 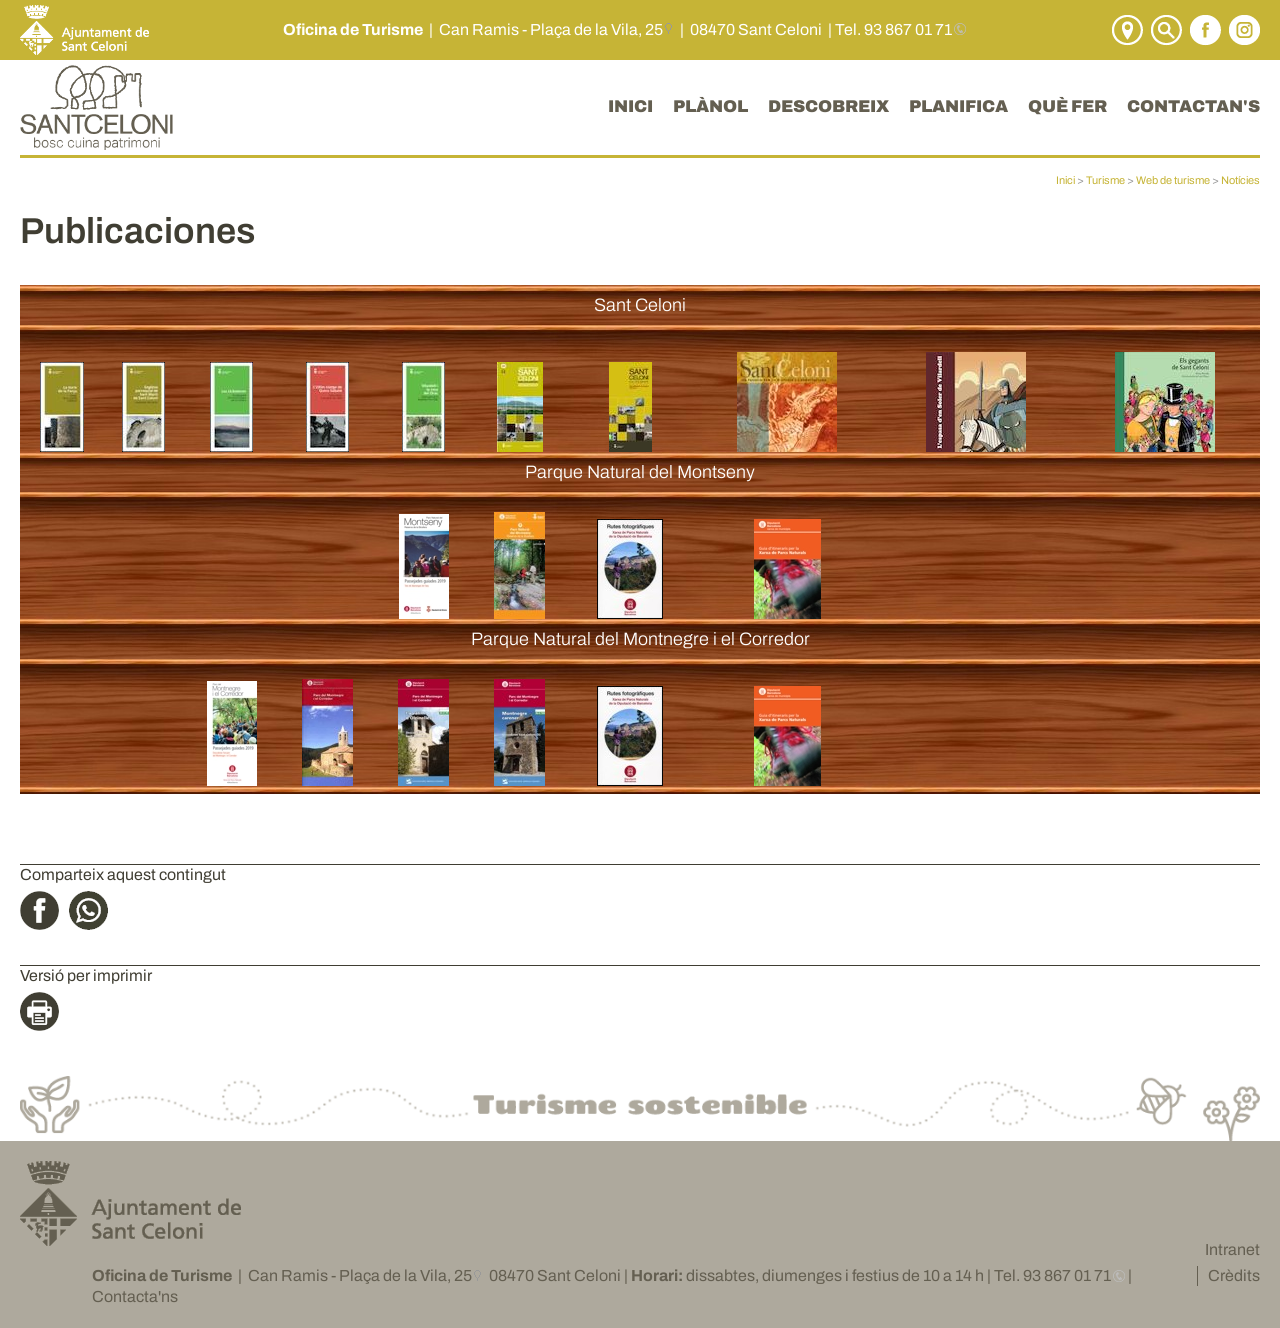 What do you see at coordinates (1234, 1275) in the screenshot?
I see `Crèdits` at bounding box center [1234, 1275].